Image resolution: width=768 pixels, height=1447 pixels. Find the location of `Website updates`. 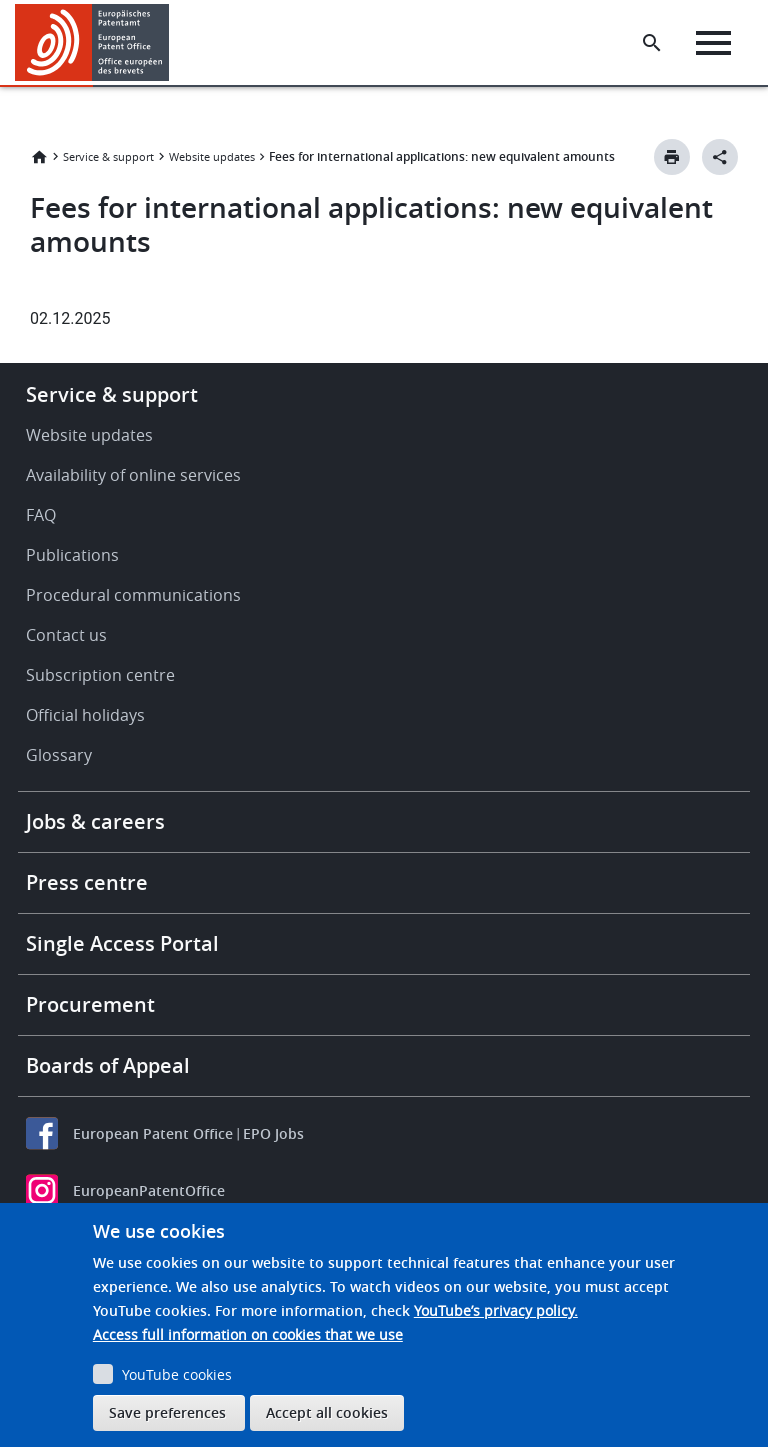

Website updates is located at coordinates (212, 156).